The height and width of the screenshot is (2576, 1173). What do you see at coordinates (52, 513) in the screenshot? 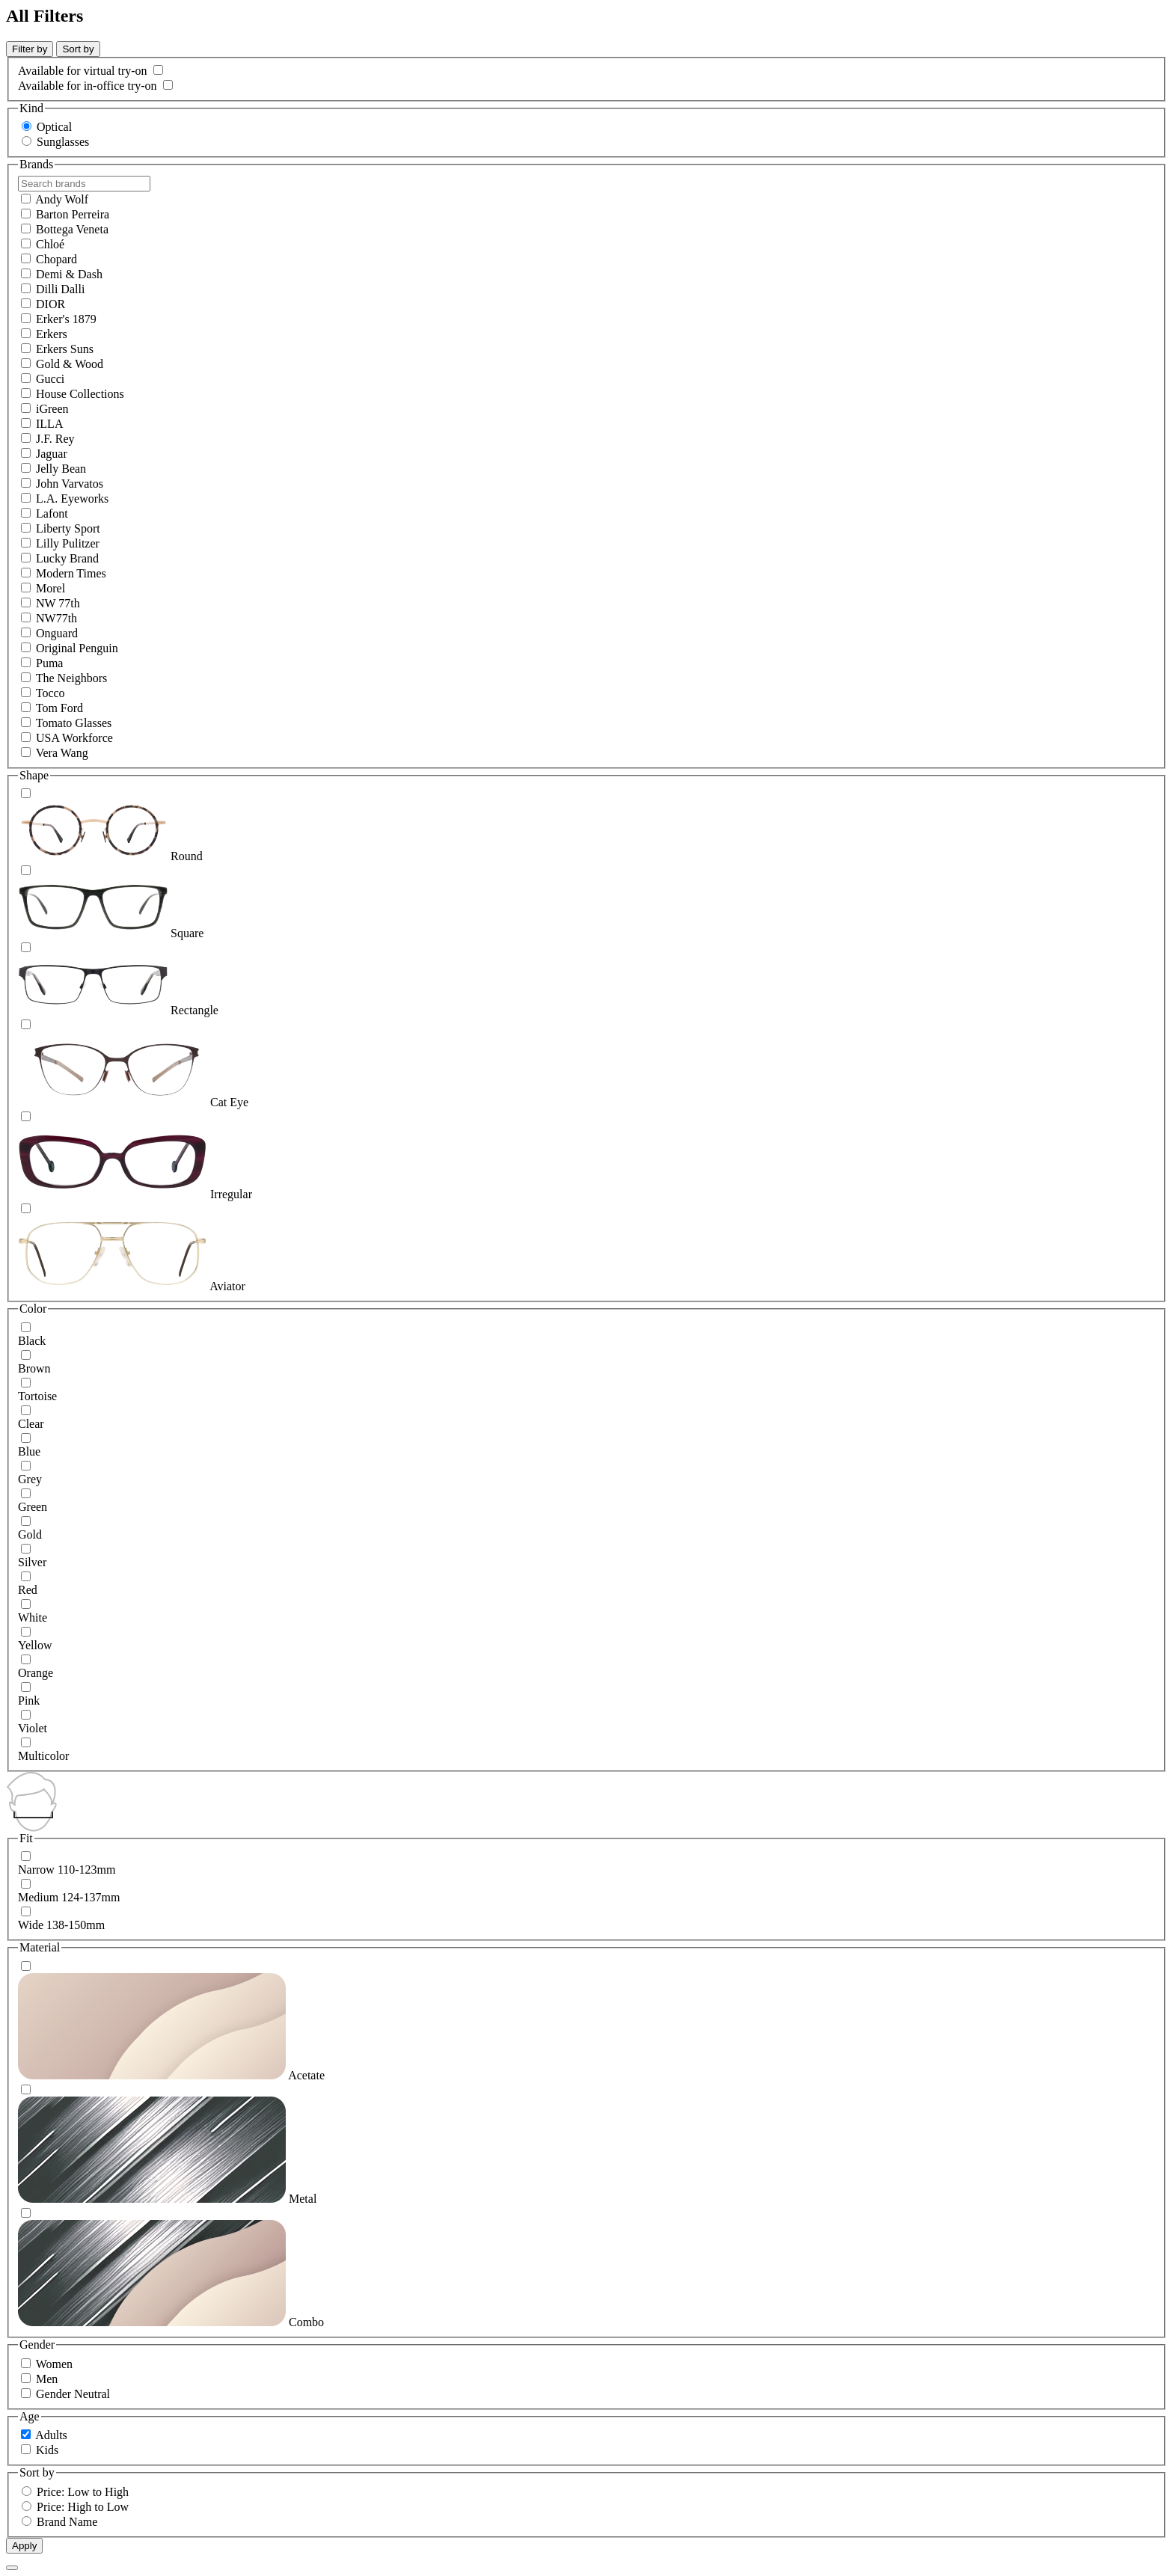
I see `Lafont` at bounding box center [52, 513].